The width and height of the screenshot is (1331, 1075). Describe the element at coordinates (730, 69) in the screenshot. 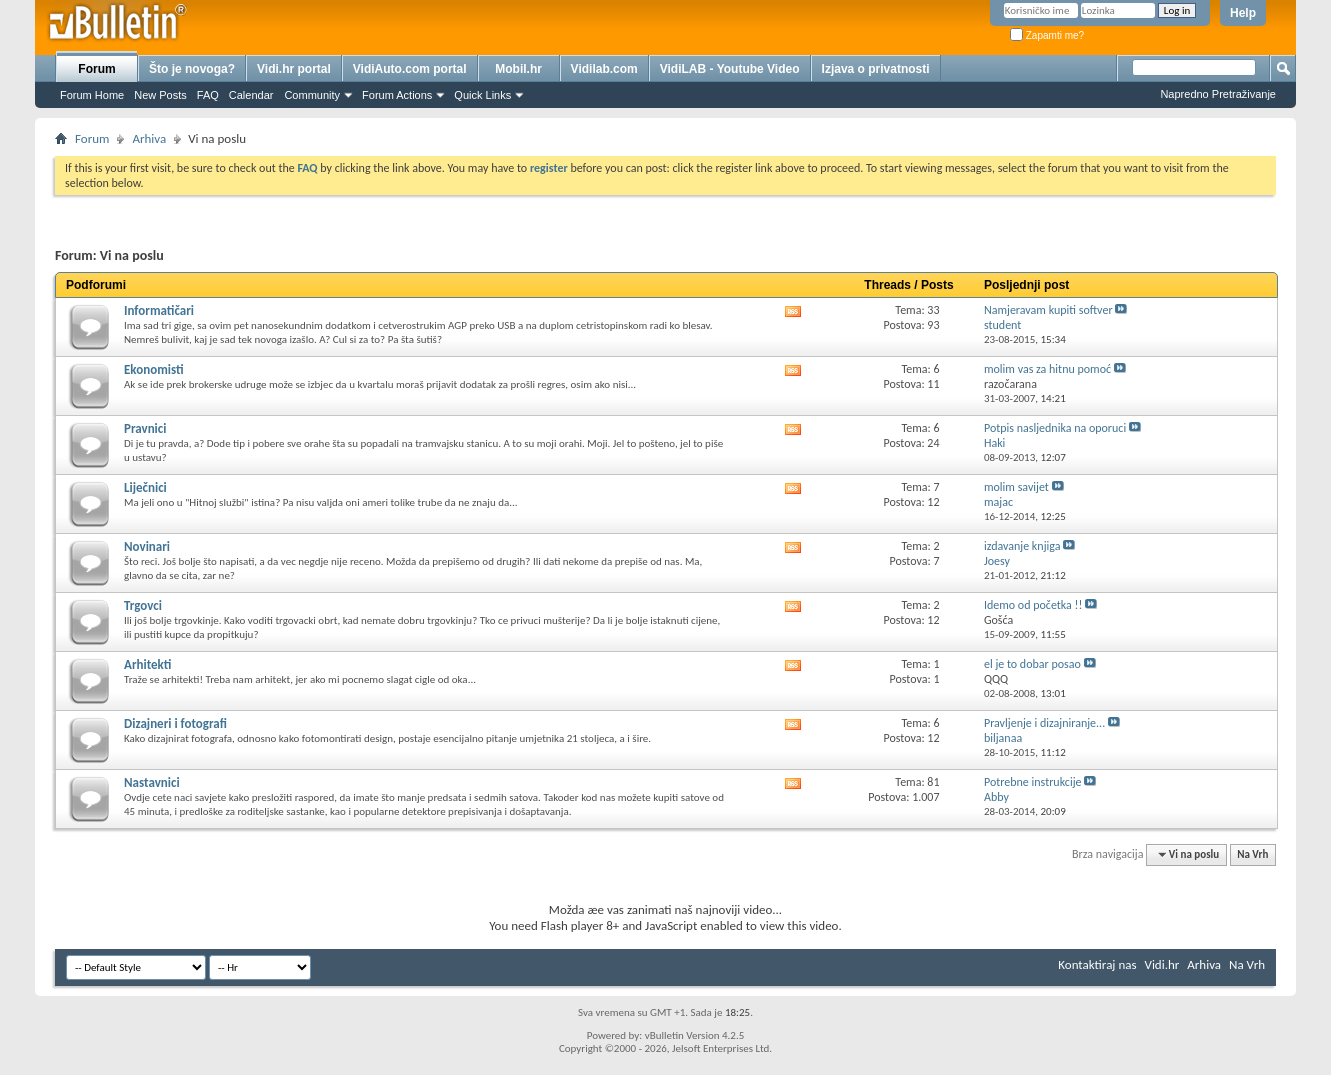

I see `VidiLAB - Youtube Video` at that location.